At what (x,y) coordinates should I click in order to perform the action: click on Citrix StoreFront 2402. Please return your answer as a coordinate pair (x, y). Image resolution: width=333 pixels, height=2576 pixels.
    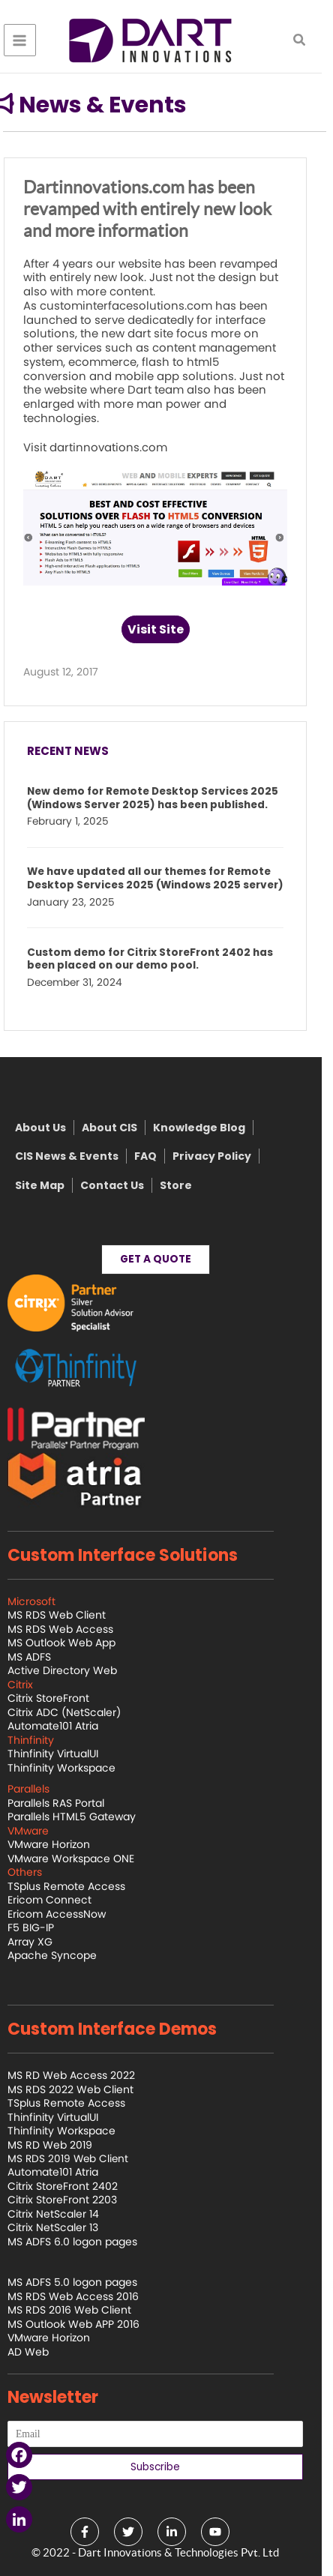
    Looking at the image, I should click on (74, 2186).